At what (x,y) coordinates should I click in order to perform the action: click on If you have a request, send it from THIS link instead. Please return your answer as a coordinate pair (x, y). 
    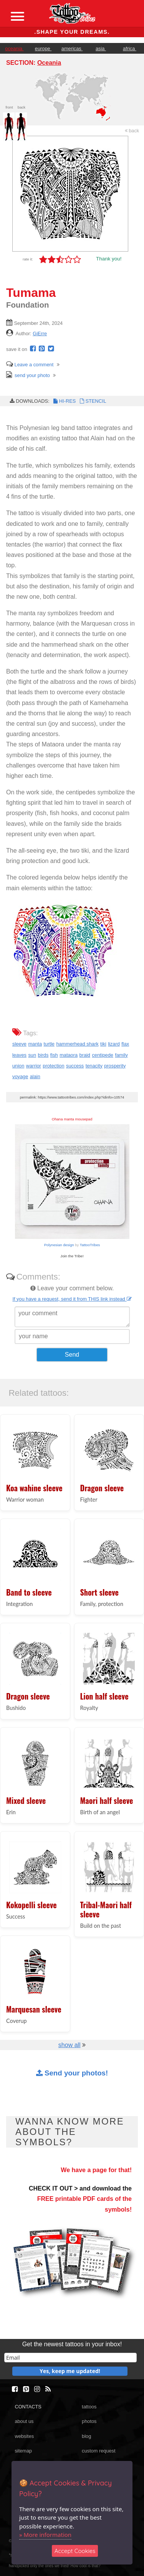
    Looking at the image, I should click on (71, 1299).